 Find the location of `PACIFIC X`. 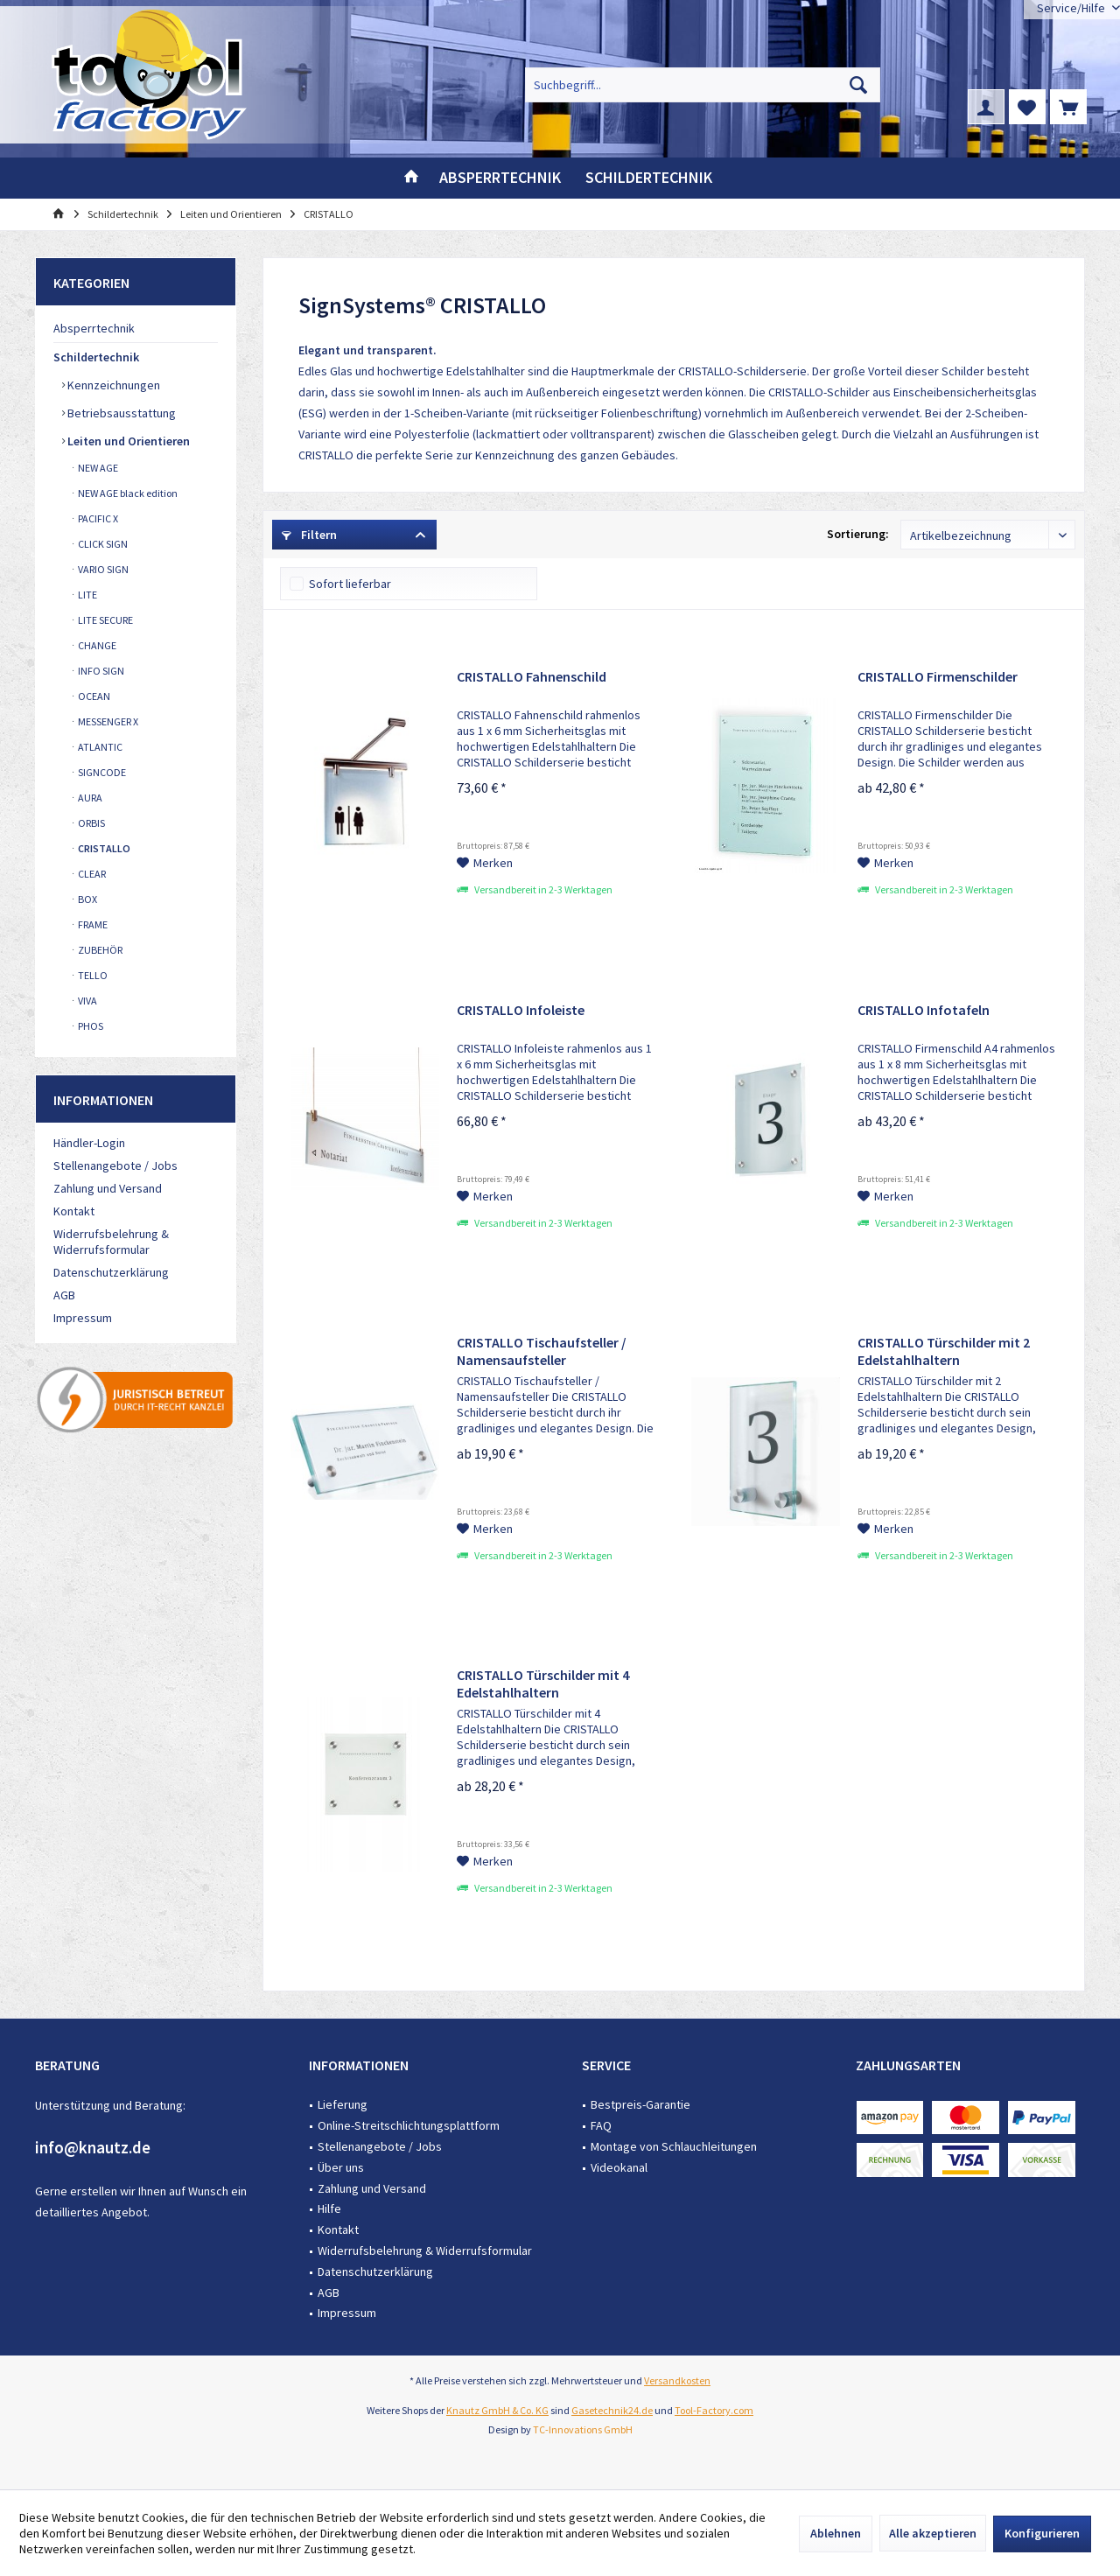

PACIFIC X is located at coordinates (97, 518).